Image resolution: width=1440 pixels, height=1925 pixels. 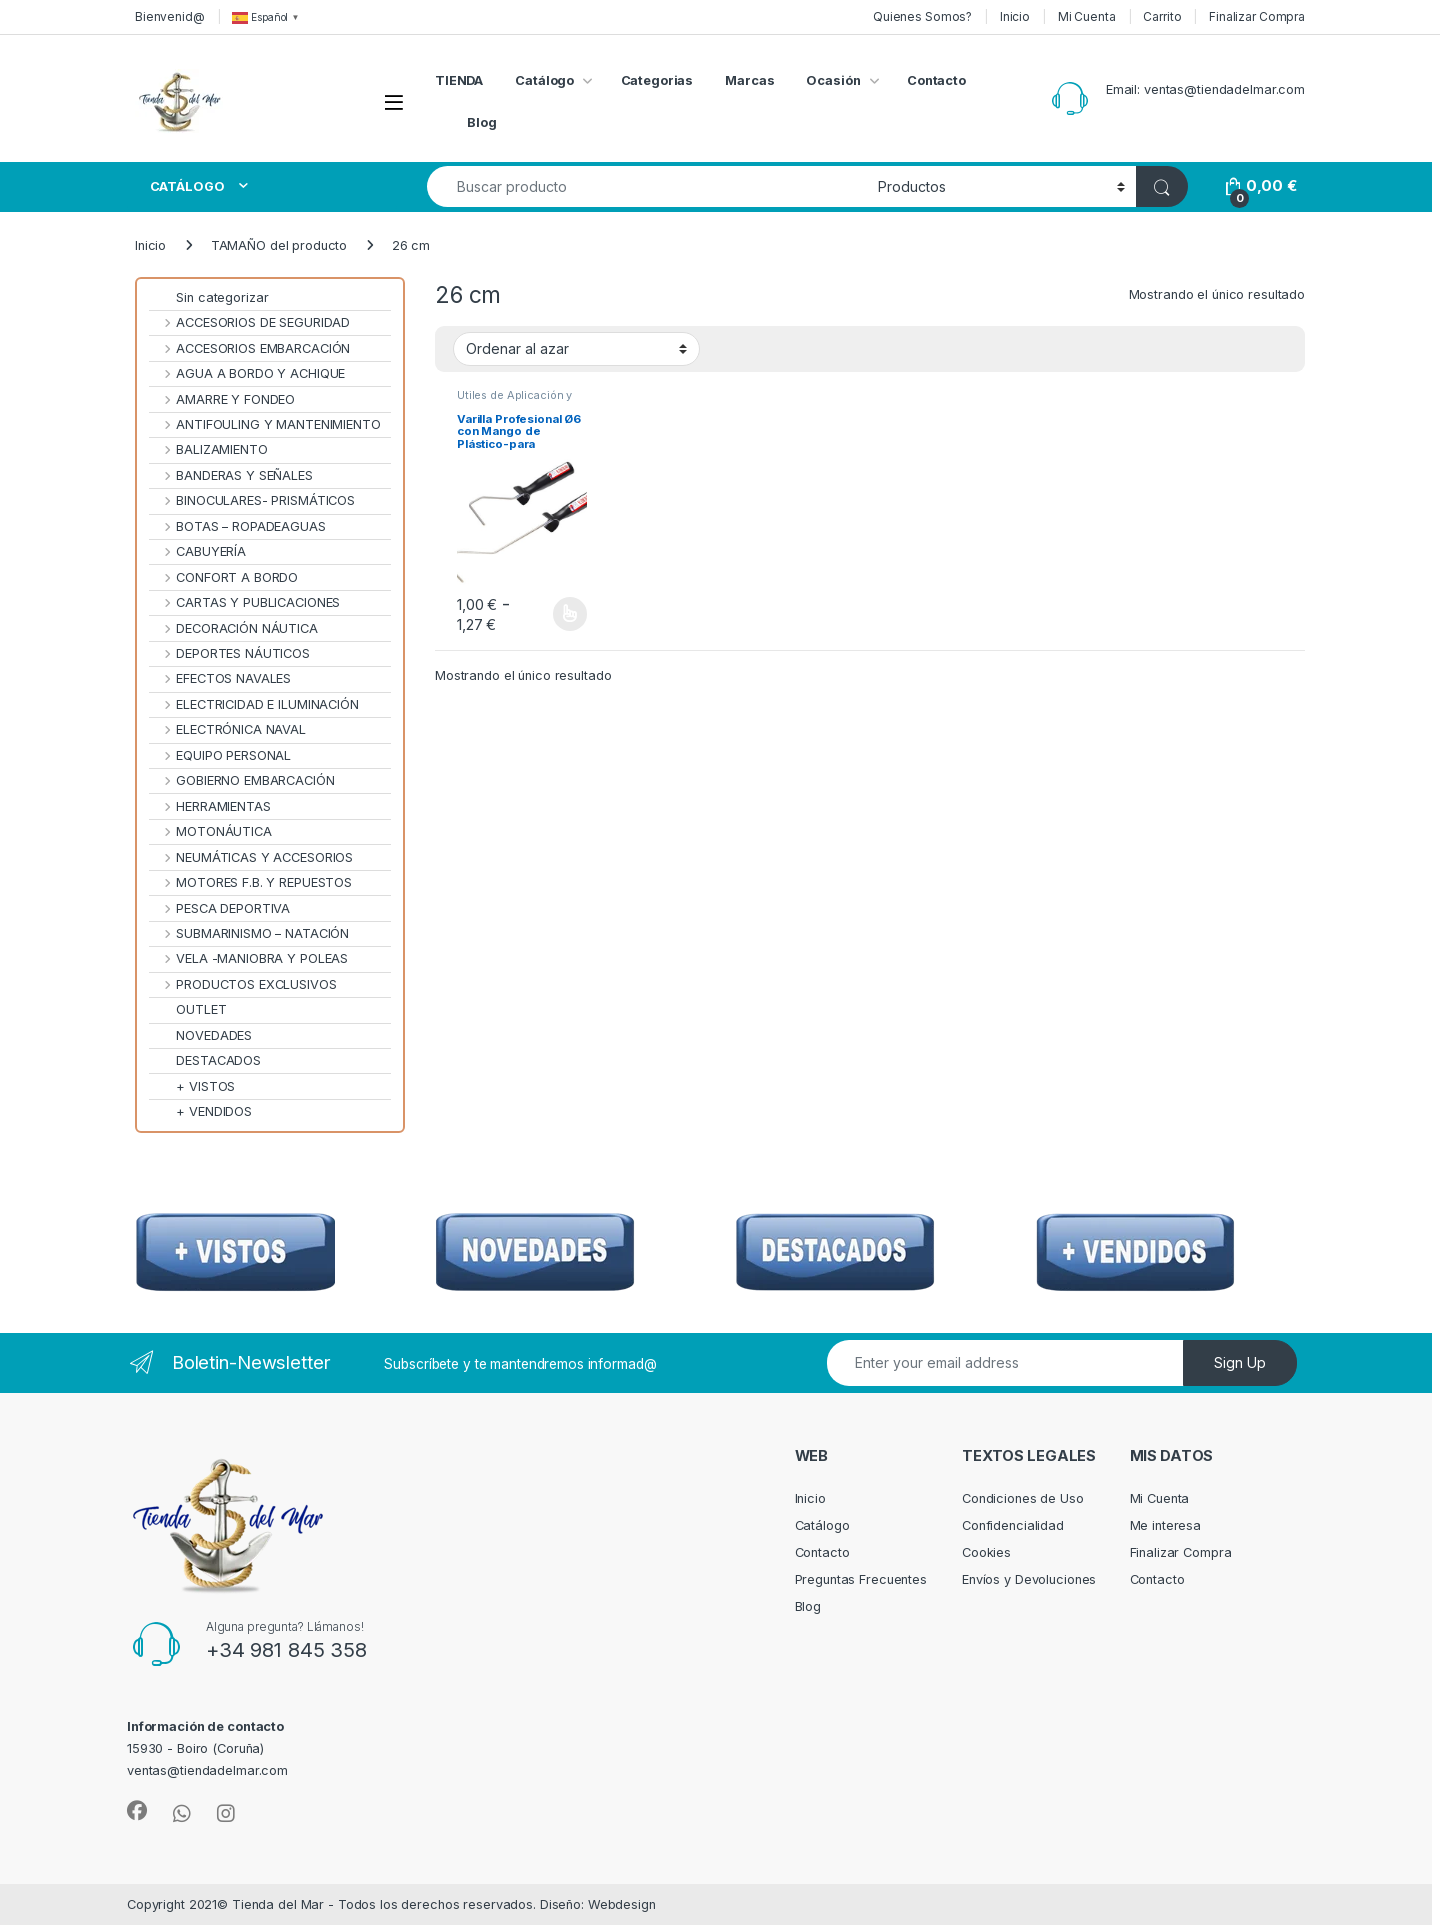 I want to click on EQUIPO PERSONAL, so click(x=220, y=755).